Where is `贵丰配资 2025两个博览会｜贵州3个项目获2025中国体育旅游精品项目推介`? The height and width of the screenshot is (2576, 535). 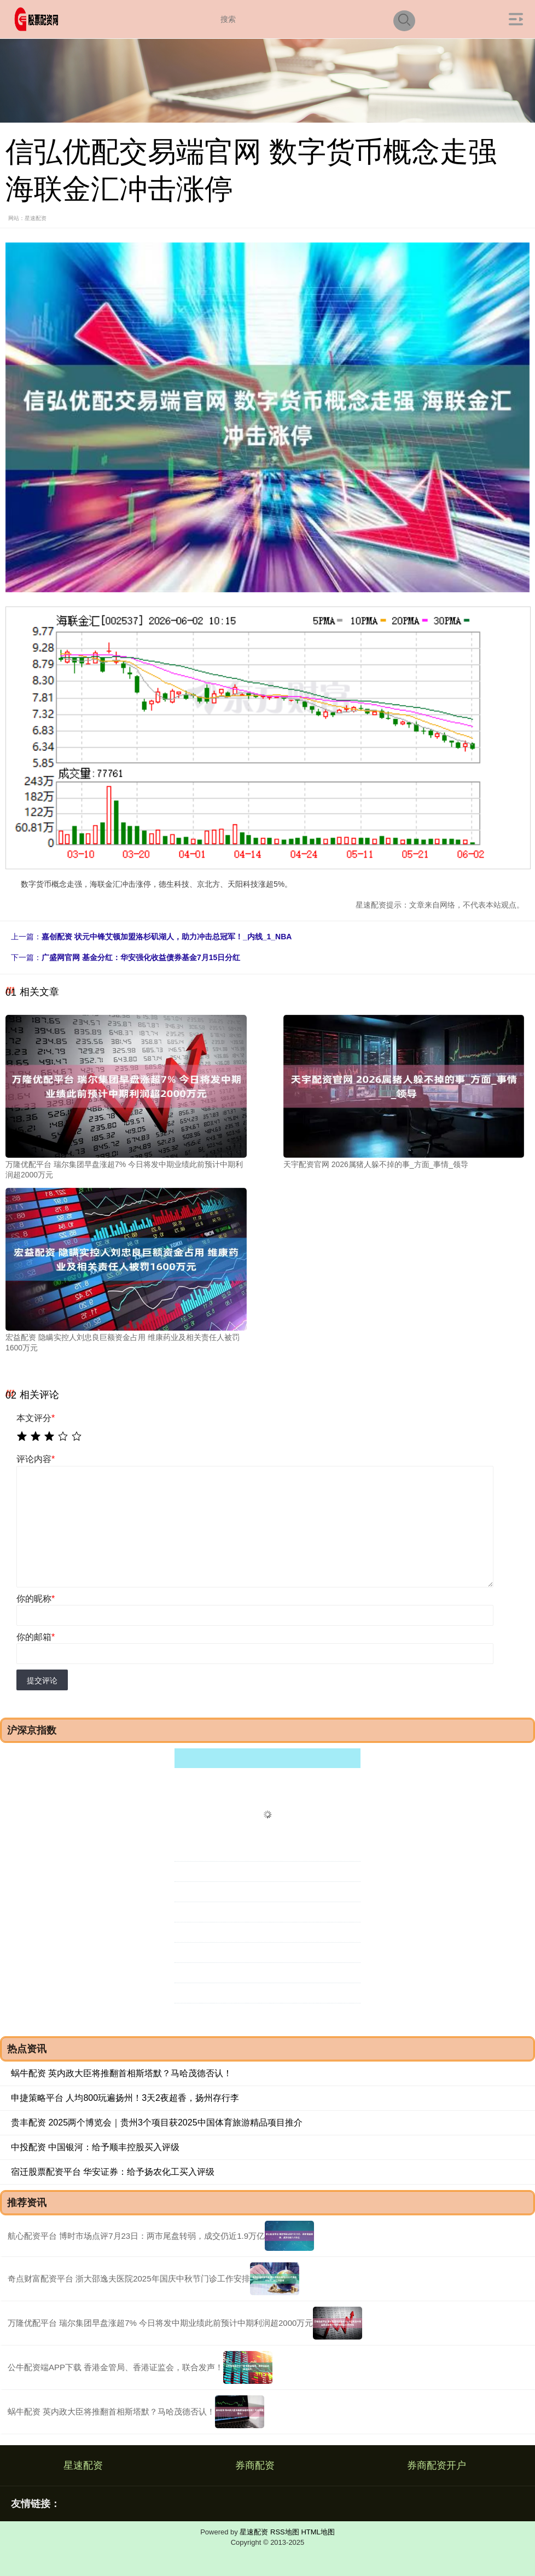
贵丰配资 2025两个博览会｜贵州3个项目获2025中国体育旅游精品项目推介 is located at coordinates (157, 2122).